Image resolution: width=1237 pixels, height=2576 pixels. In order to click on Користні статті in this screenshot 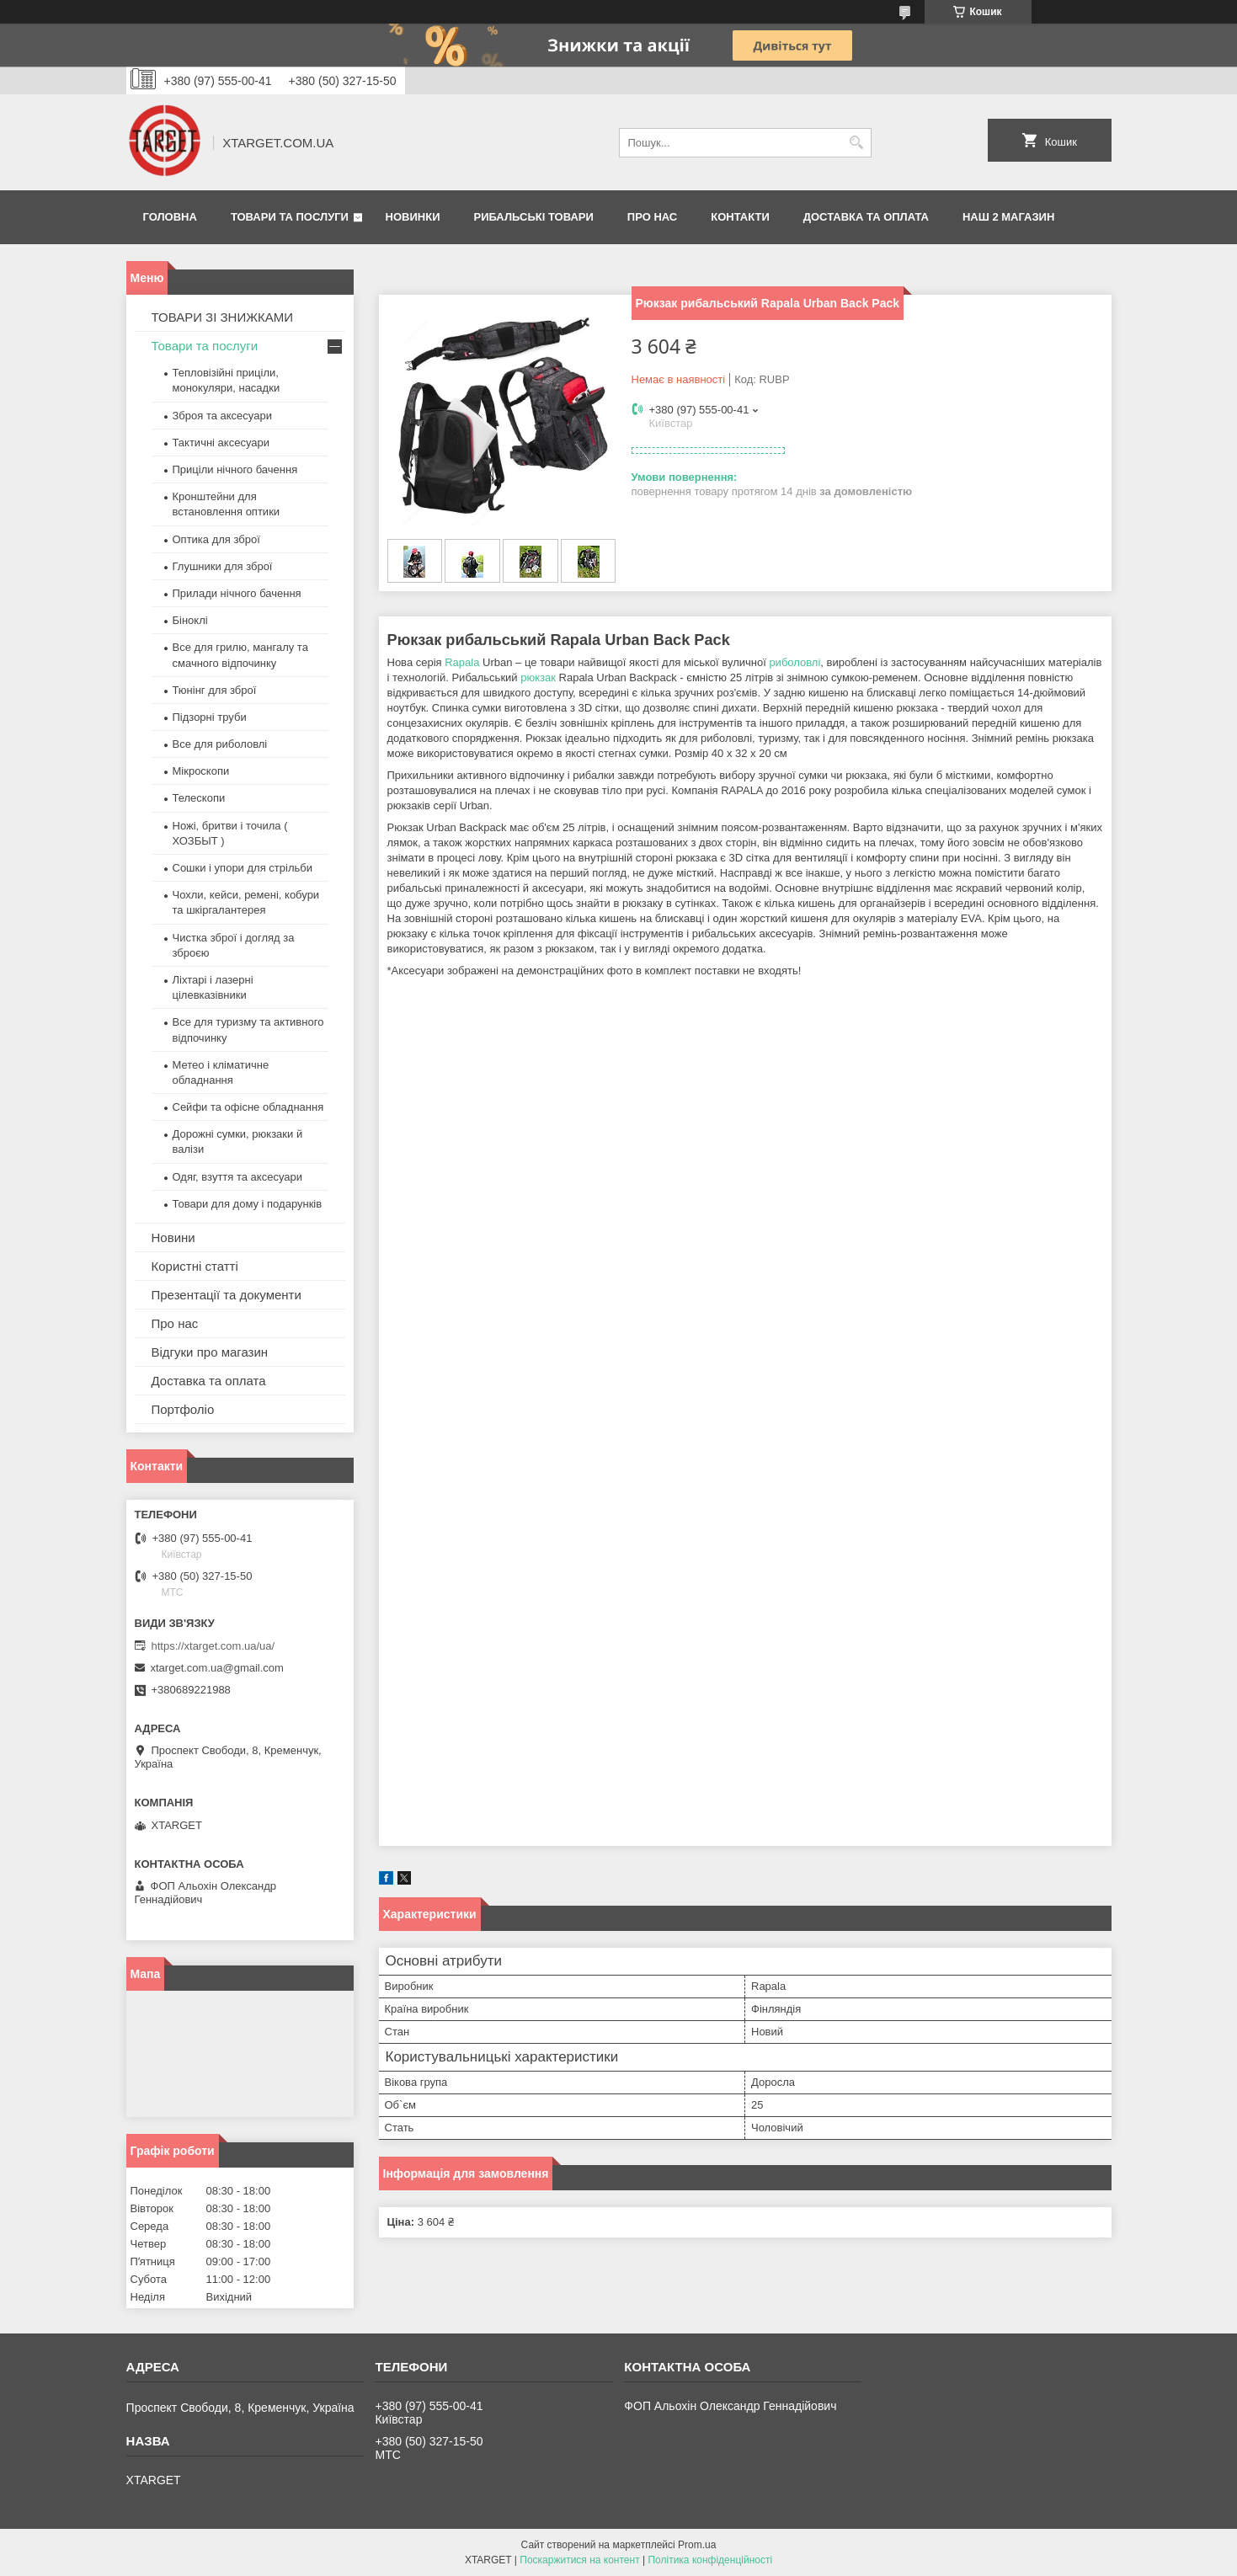, I will do `click(195, 1266)`.